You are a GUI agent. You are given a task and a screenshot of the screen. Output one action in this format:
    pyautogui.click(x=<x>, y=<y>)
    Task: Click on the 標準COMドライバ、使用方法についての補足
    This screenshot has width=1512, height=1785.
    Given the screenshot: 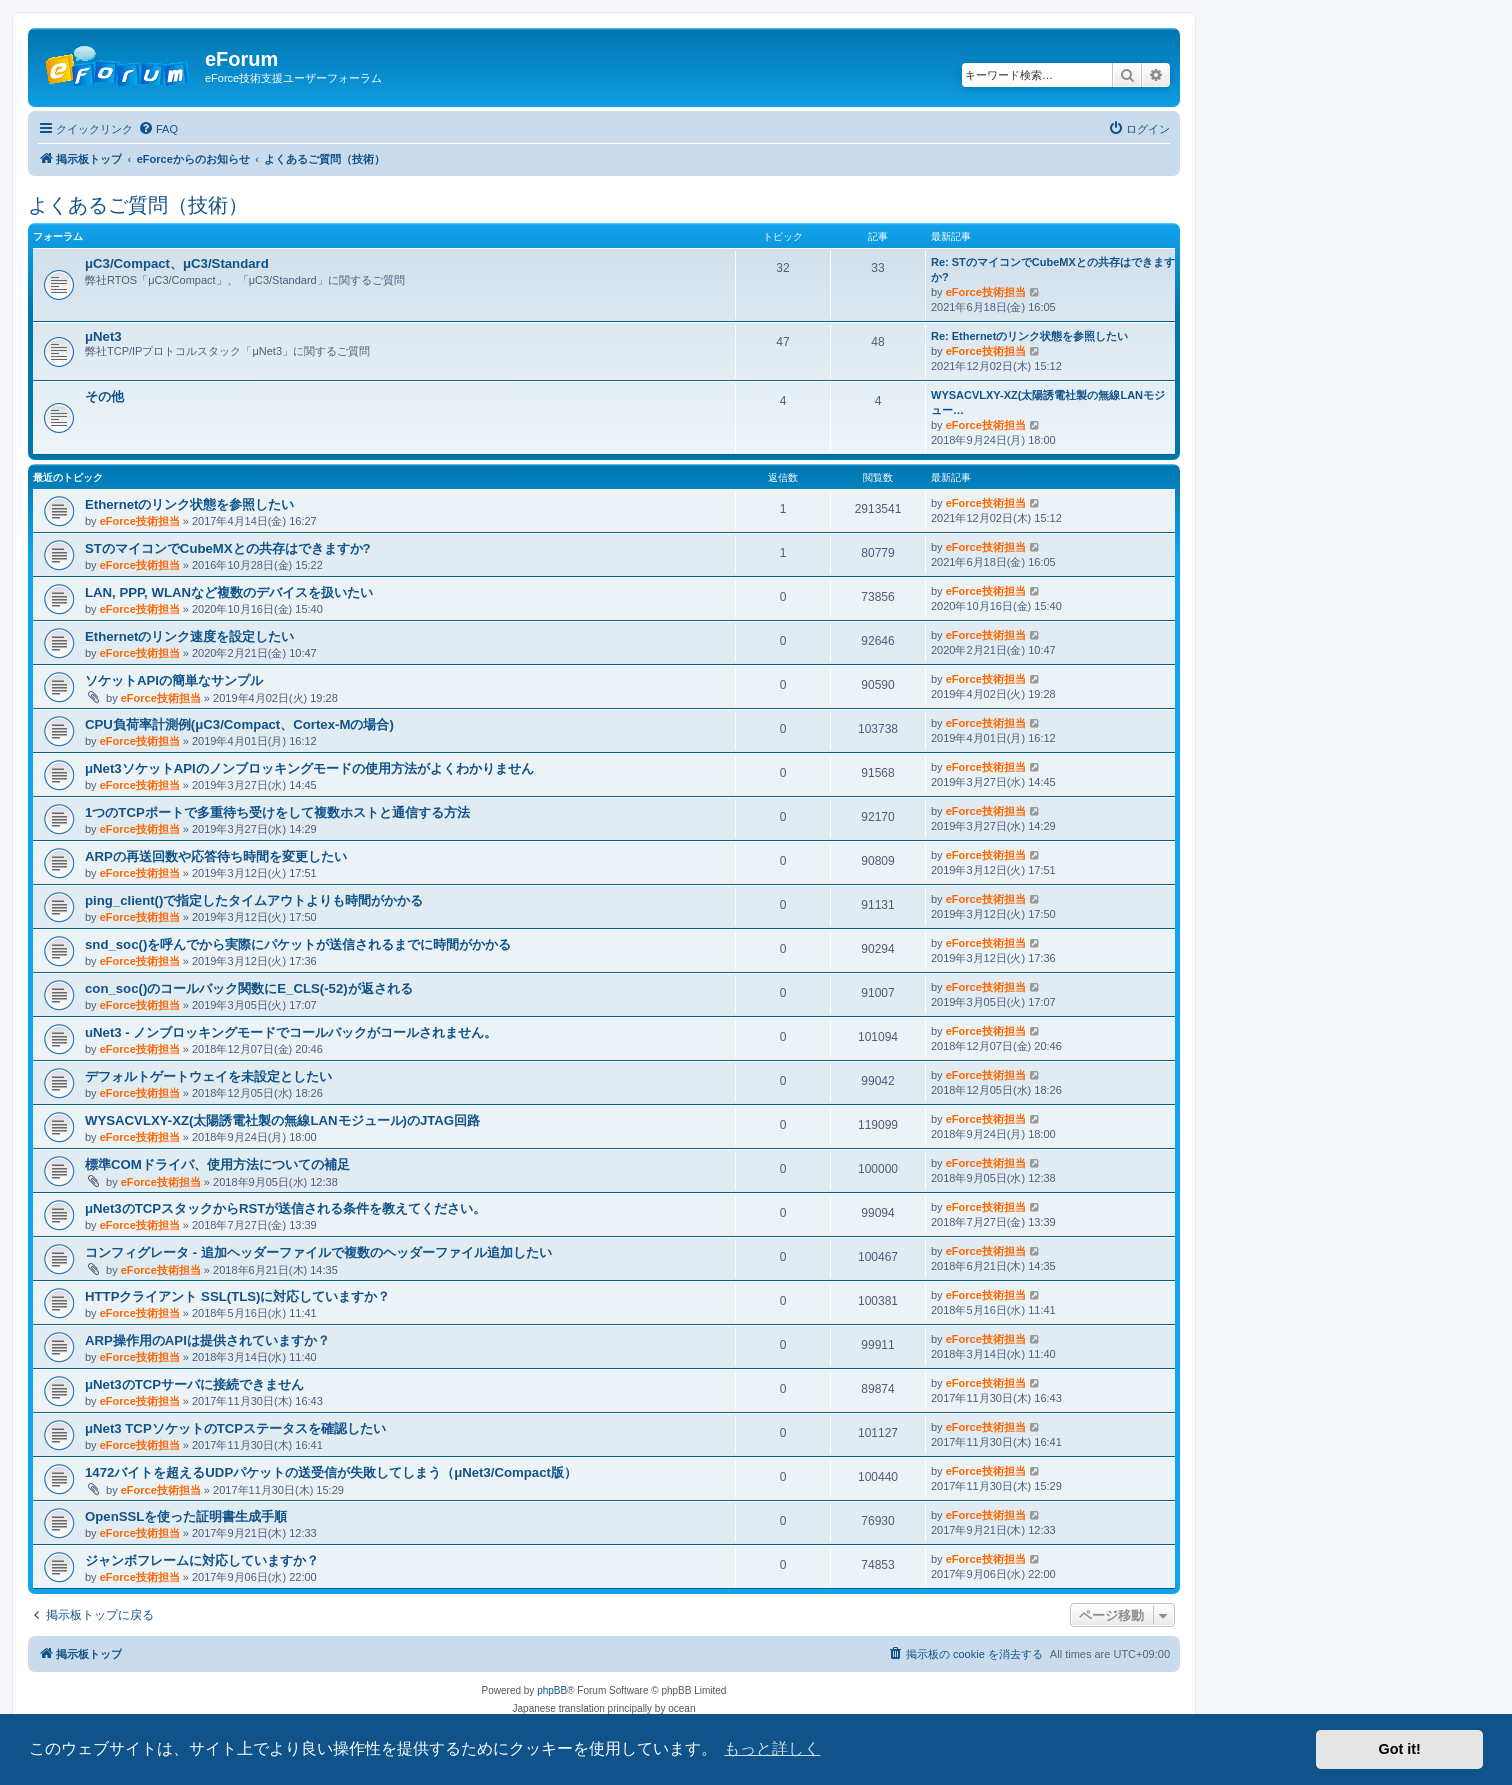 What is the action you would take?
    pyautogui.click(x=217, y=1164)
    